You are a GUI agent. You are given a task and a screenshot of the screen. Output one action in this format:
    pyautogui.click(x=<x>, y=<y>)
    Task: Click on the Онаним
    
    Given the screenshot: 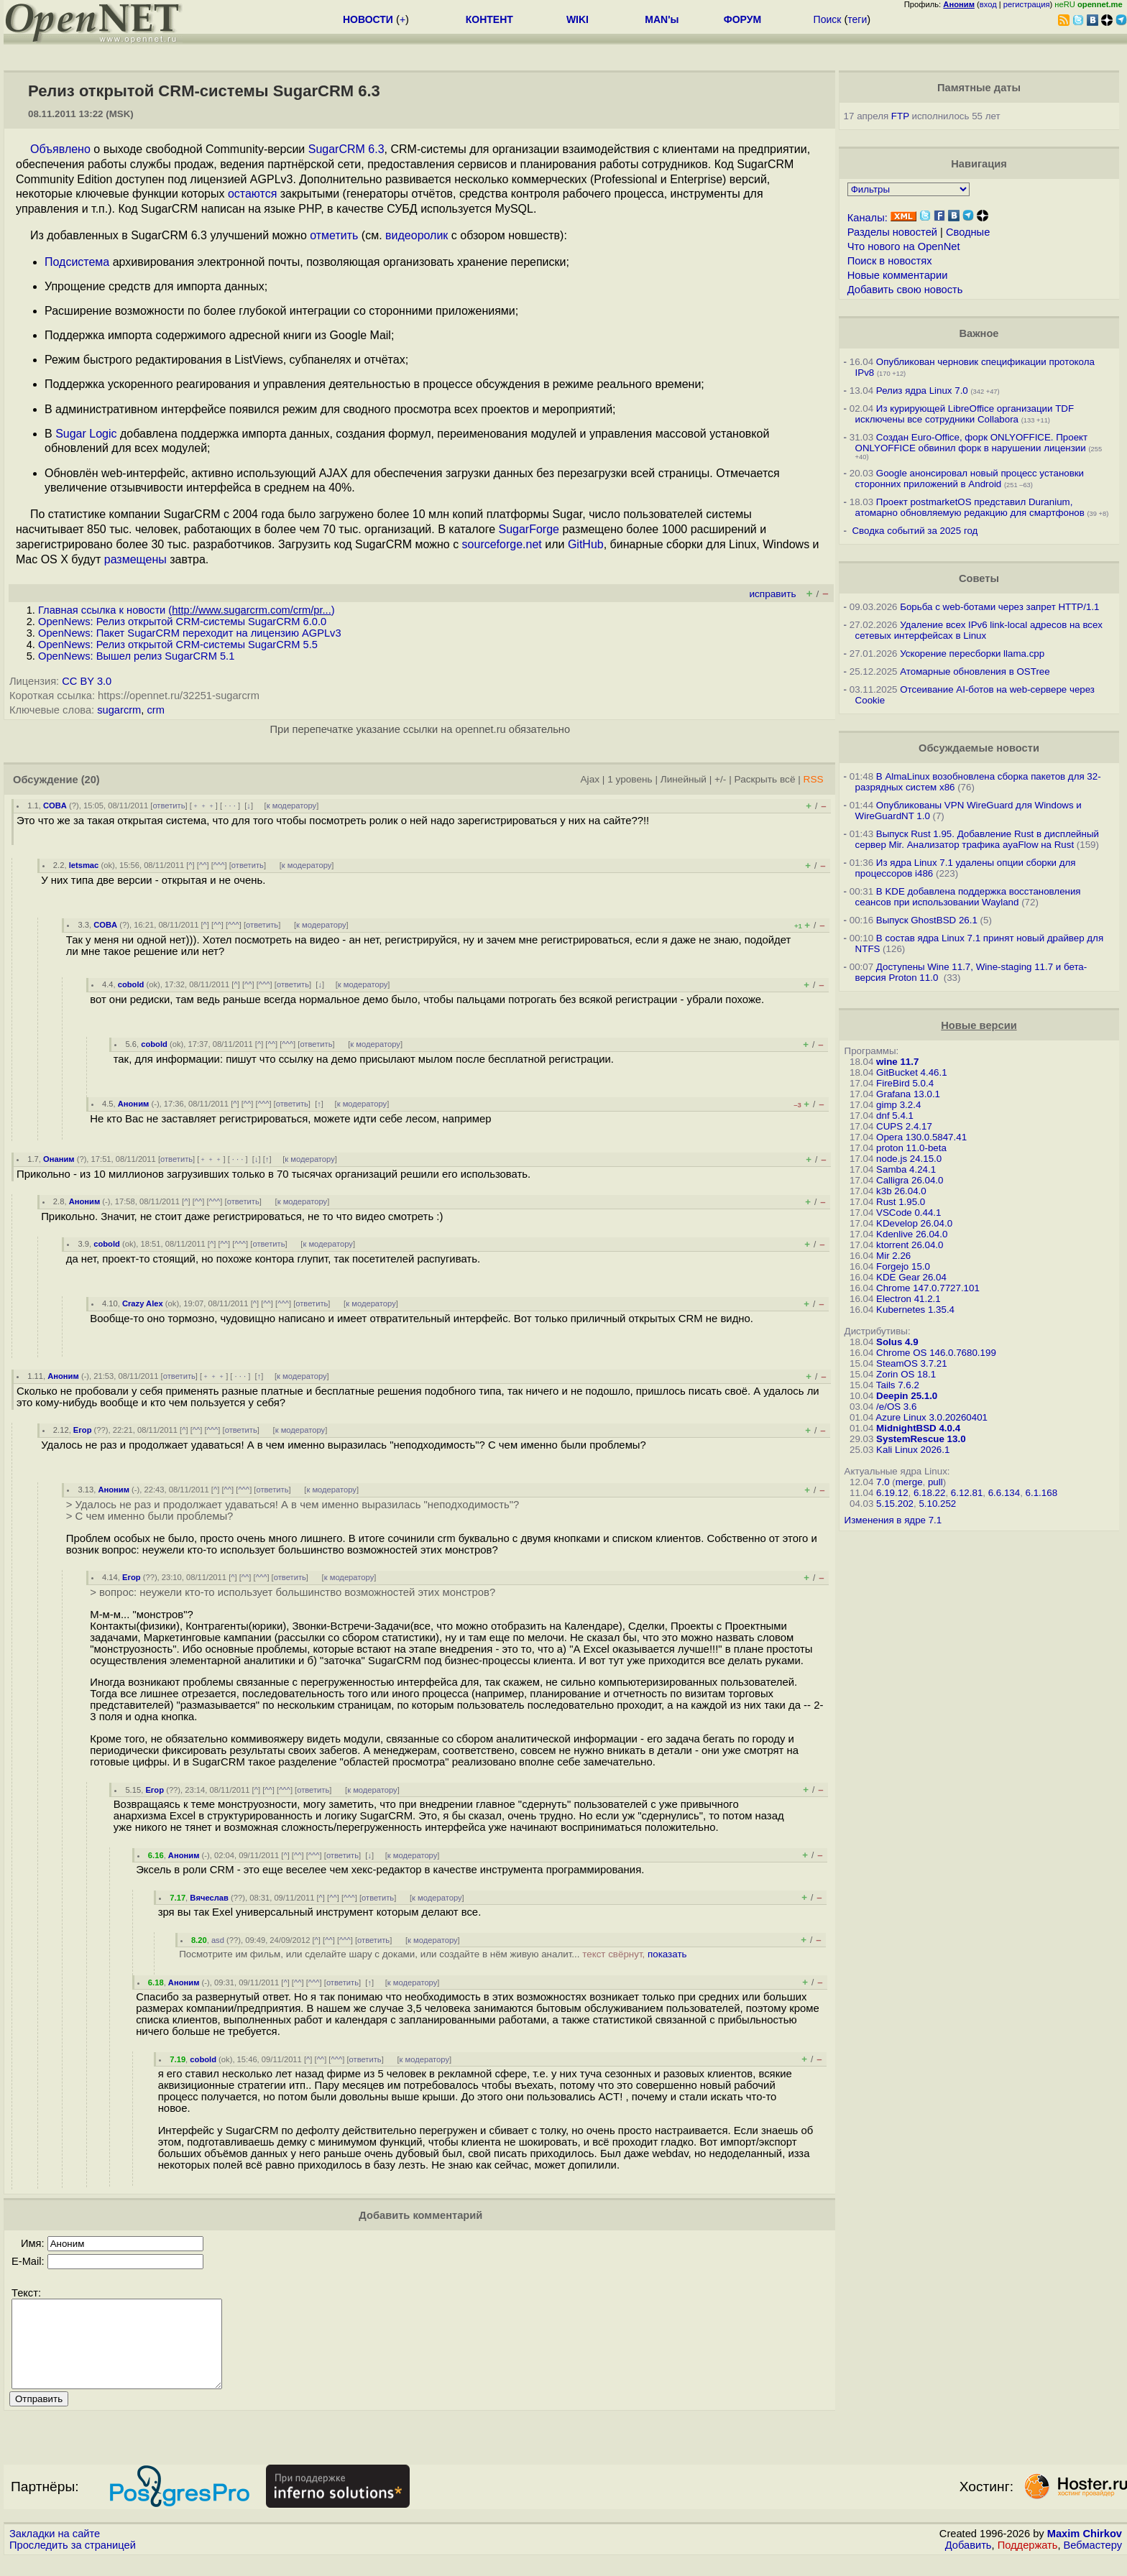 What is the action you would take?
    pyautogui.click(x=59, y=1159)
    